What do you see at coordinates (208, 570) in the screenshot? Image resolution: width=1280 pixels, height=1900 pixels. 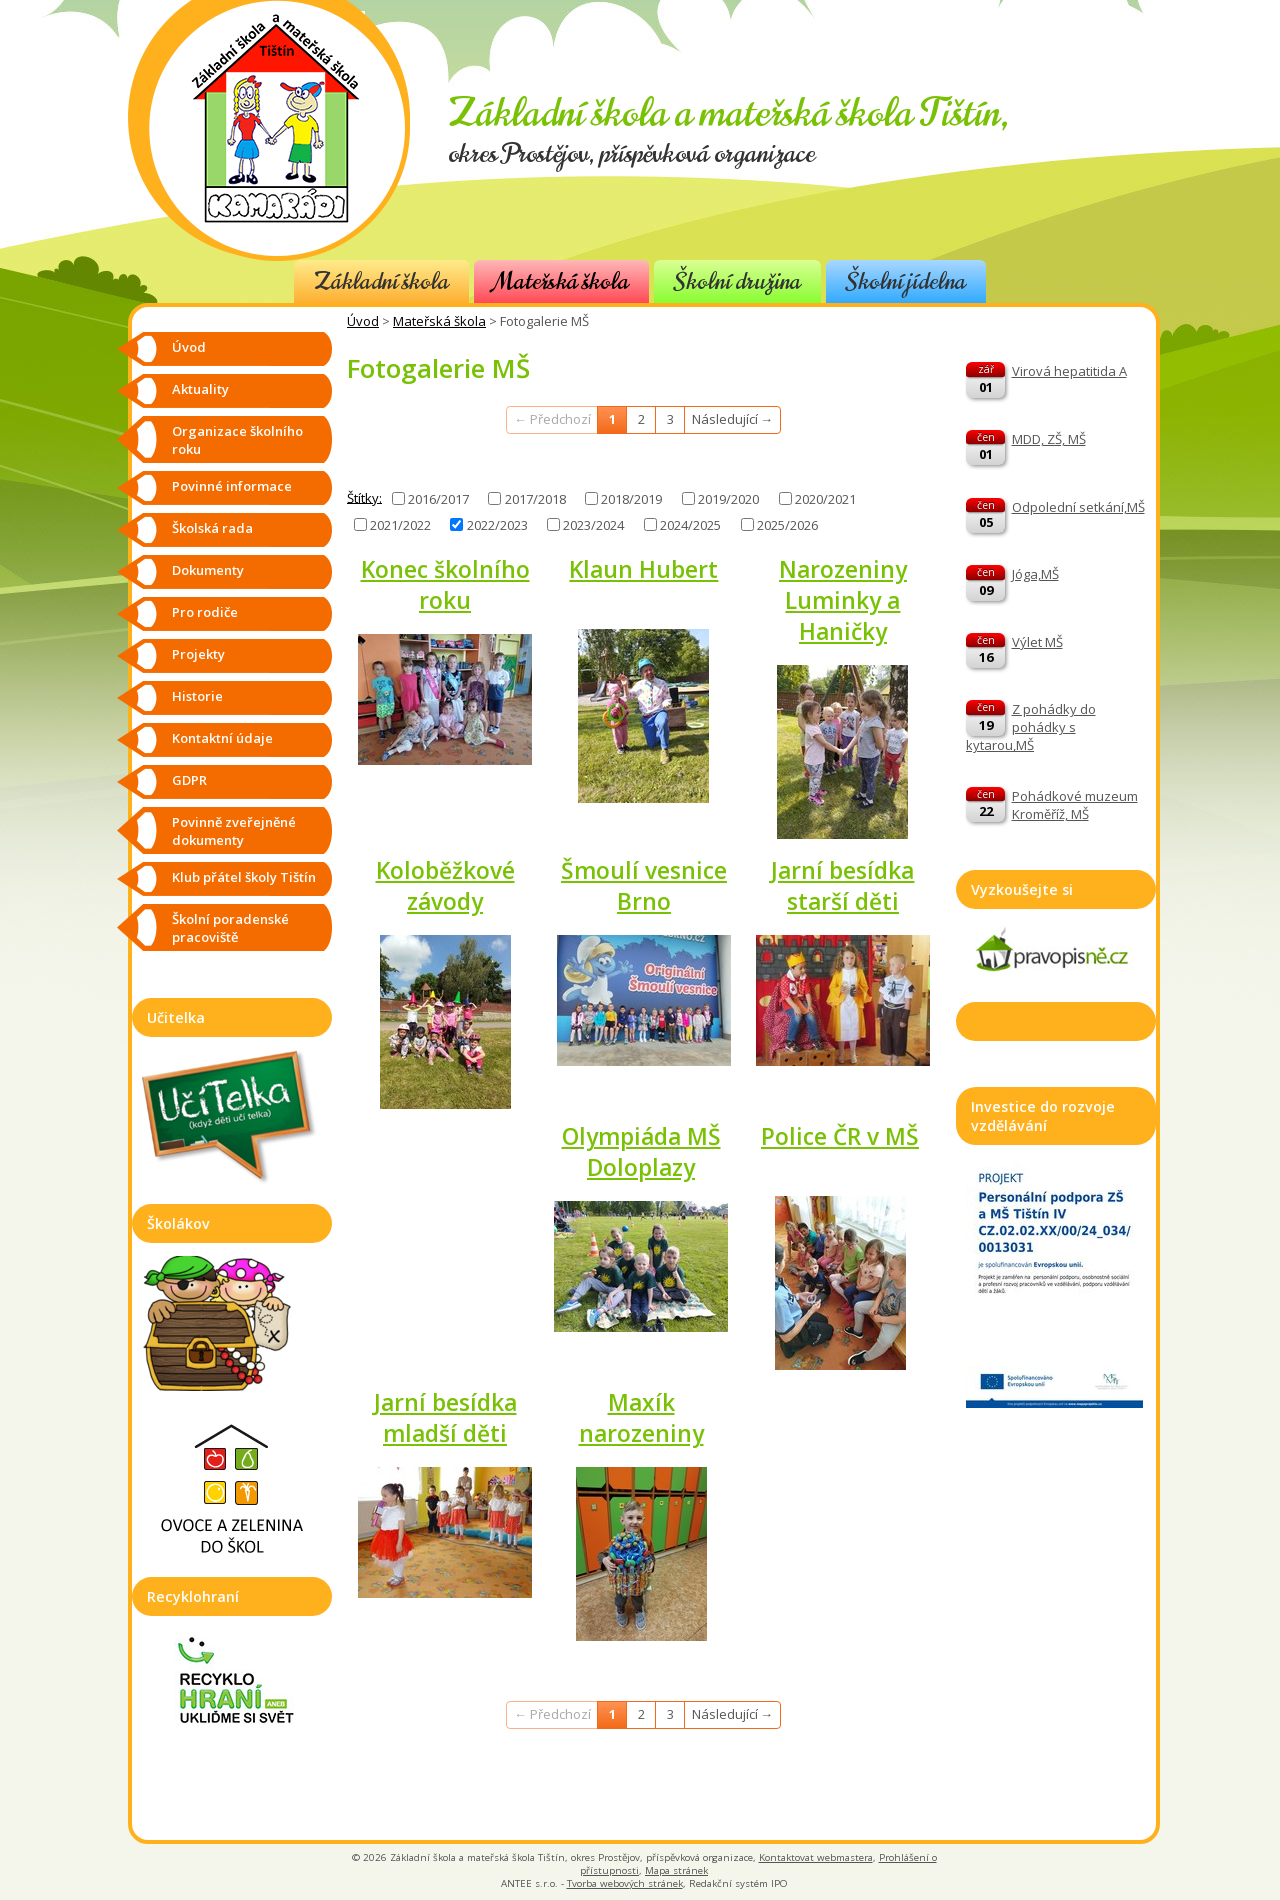 I see `Dokumenty` at bounding box center [208, 570].